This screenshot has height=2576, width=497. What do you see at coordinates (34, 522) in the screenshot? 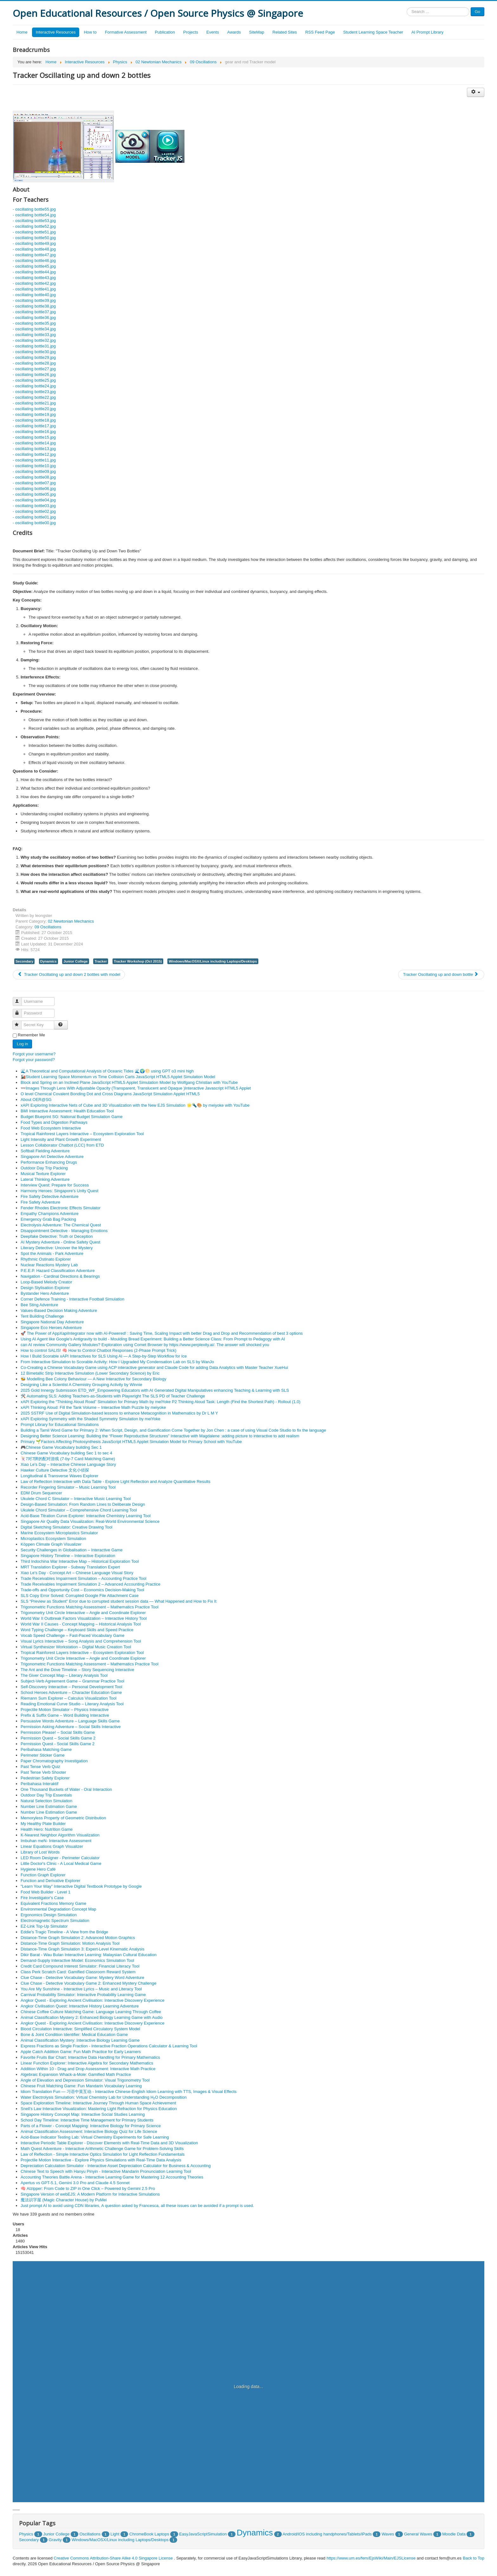
I see `- oscillating bottle00.jpg` at bounding box center [34, 522].